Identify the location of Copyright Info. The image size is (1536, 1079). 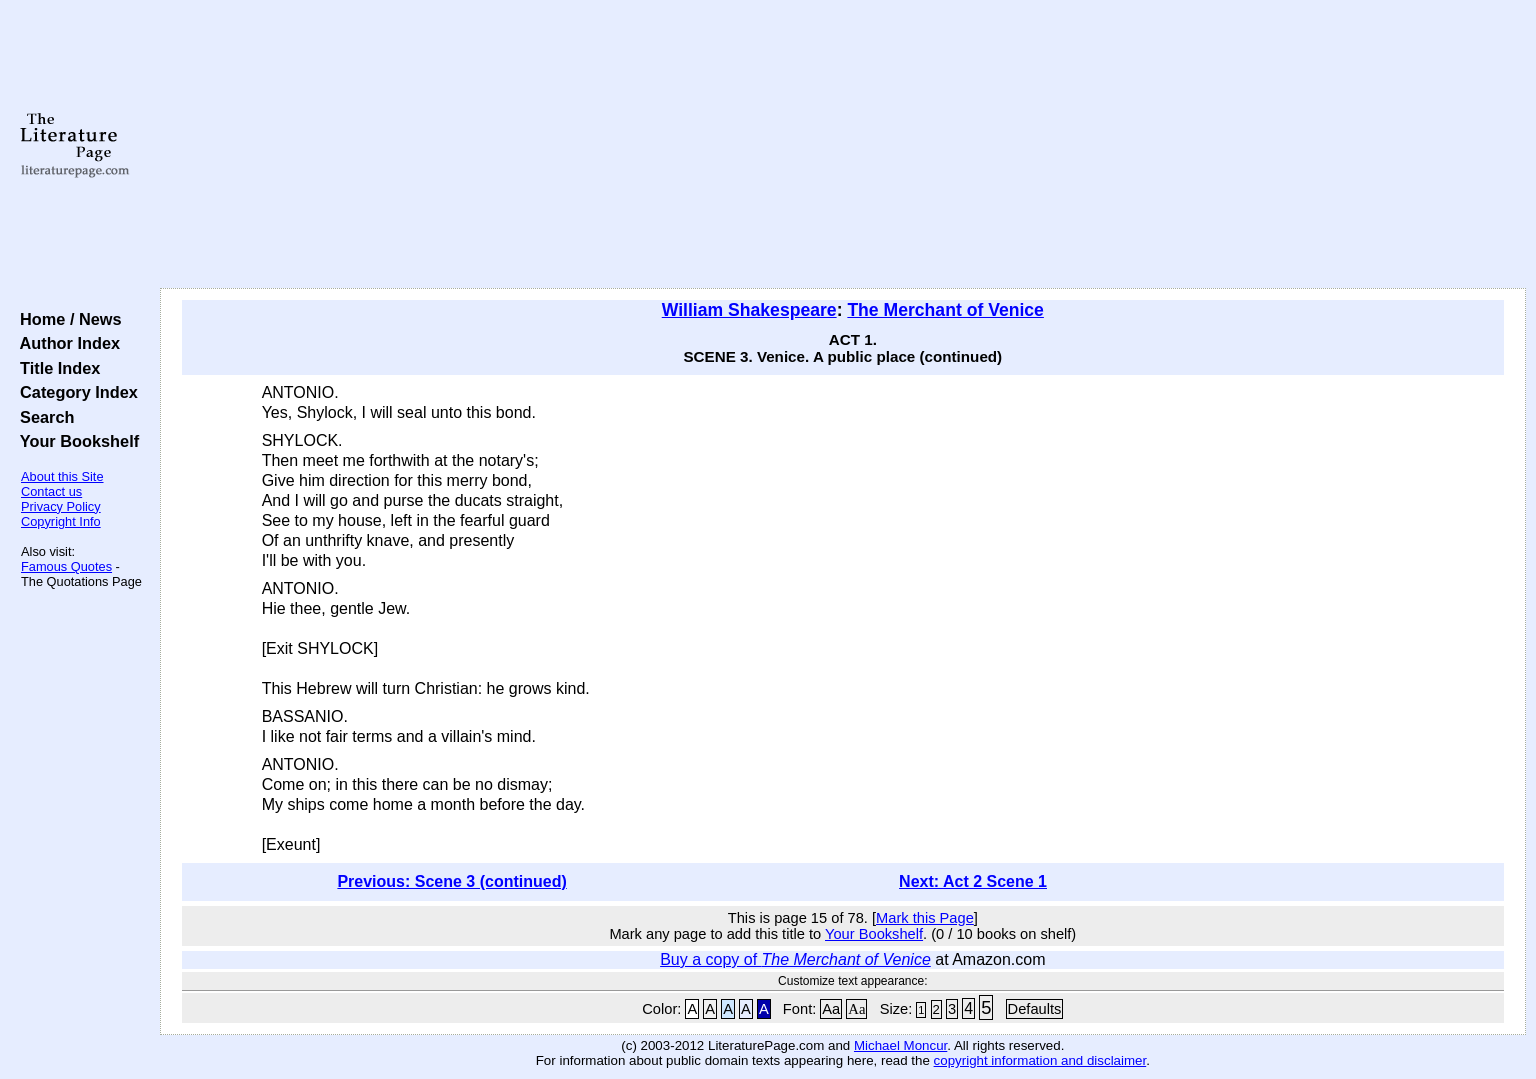
(61, 521).